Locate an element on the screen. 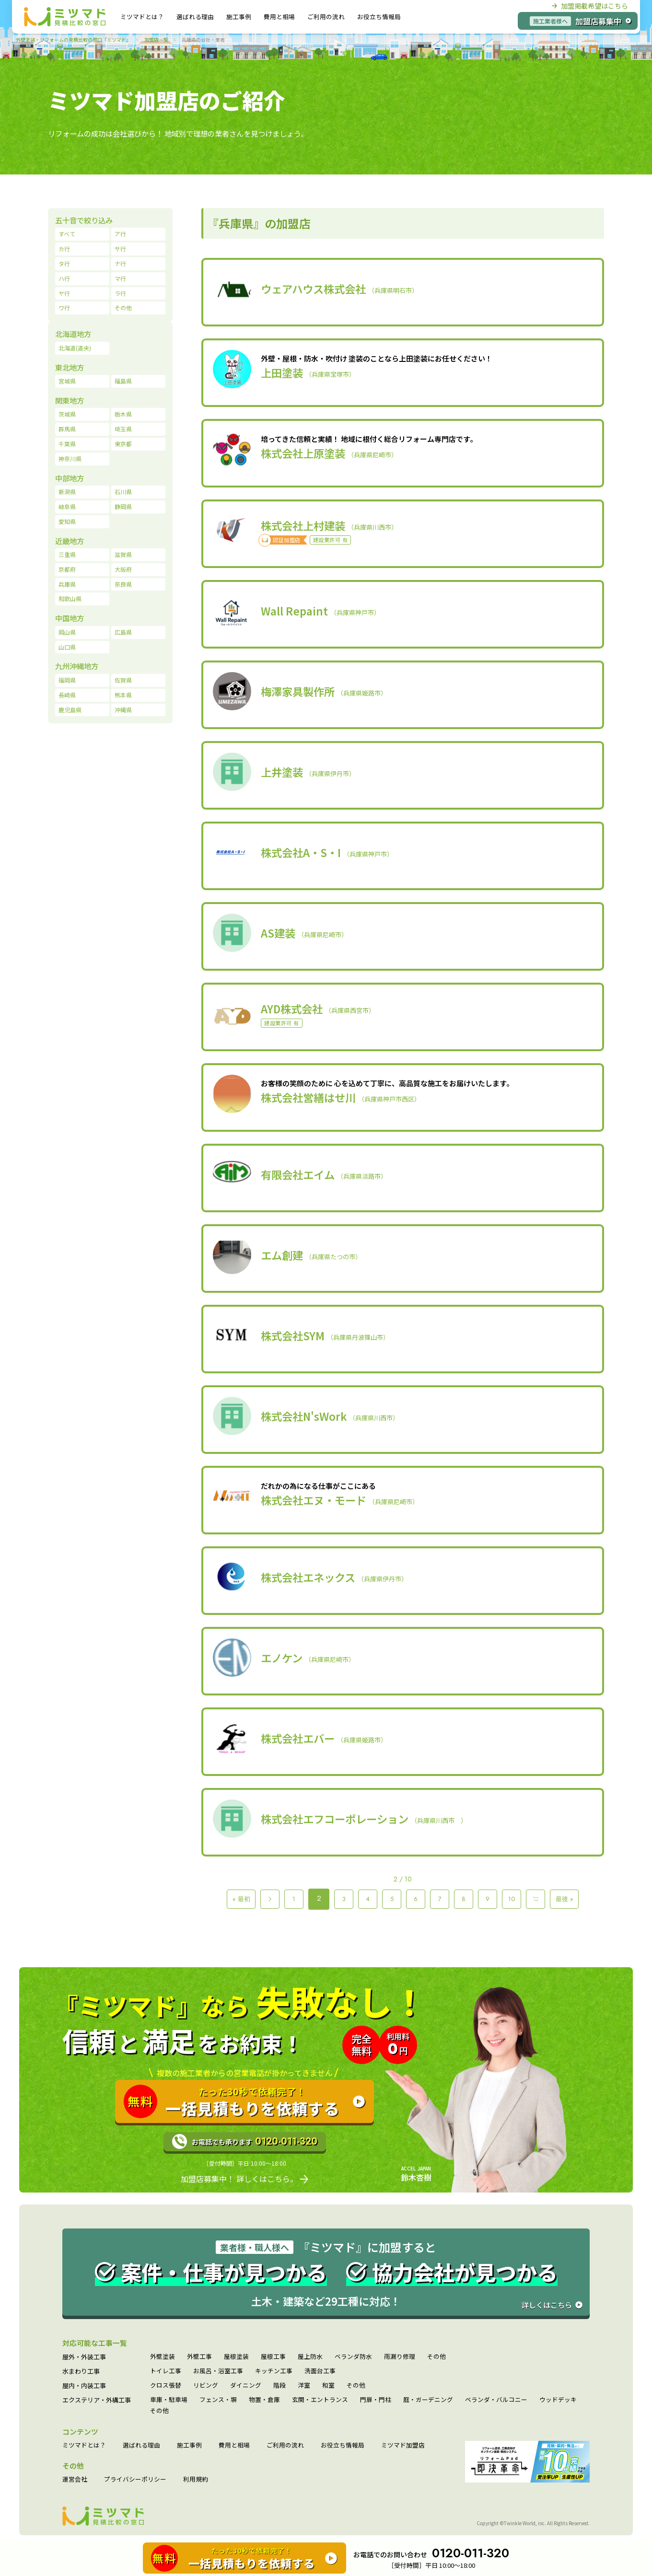 This screenshot has height=2576, width=652. お風呂・浴室工事 is located at coordinates (218, 2371).